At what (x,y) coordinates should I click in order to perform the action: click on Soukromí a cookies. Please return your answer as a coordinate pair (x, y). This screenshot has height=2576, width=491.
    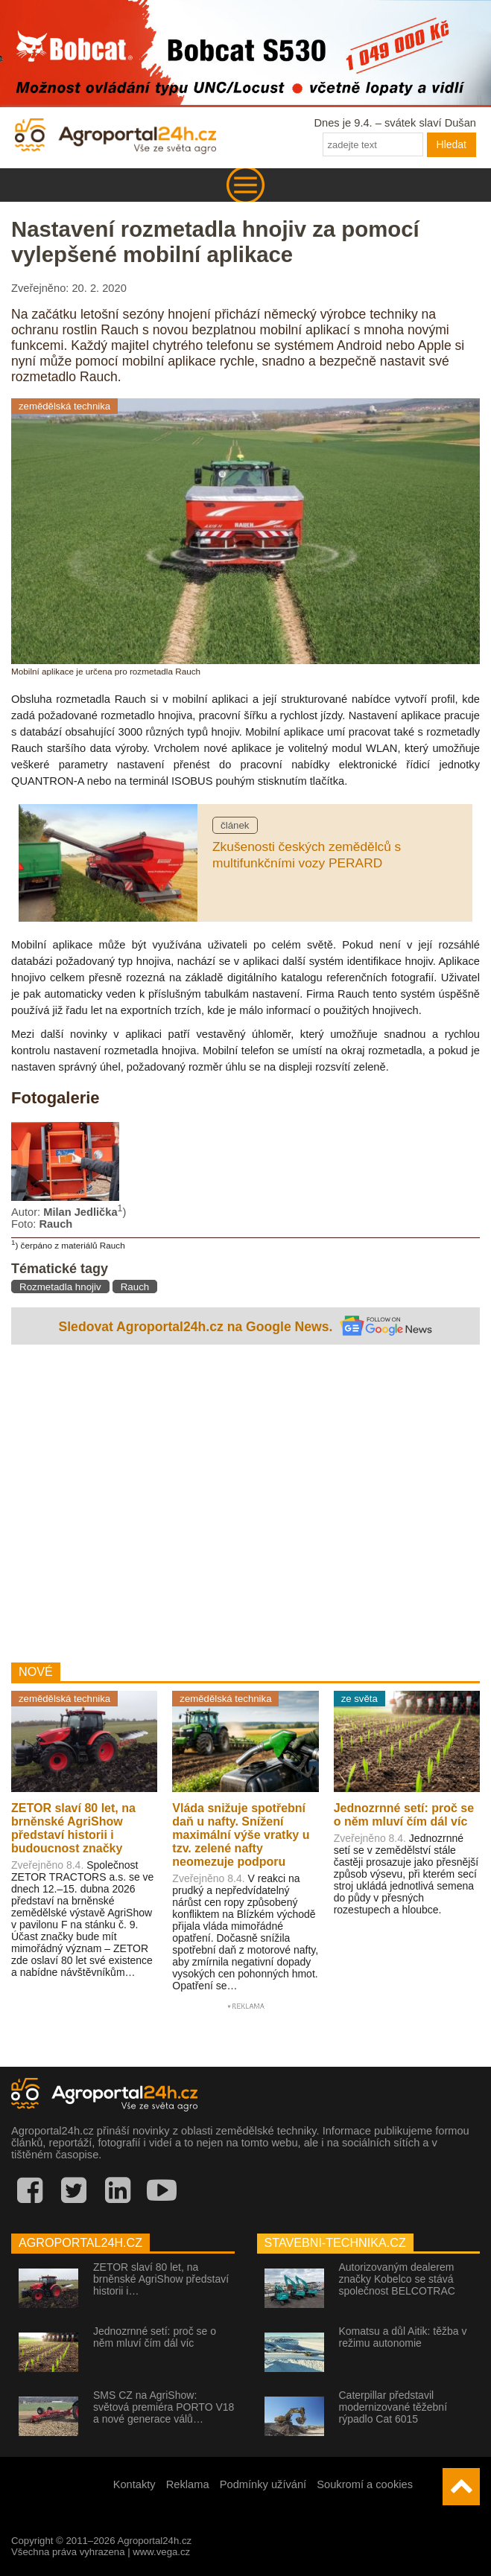
    Looking at the image, I should click on (365, 2484).